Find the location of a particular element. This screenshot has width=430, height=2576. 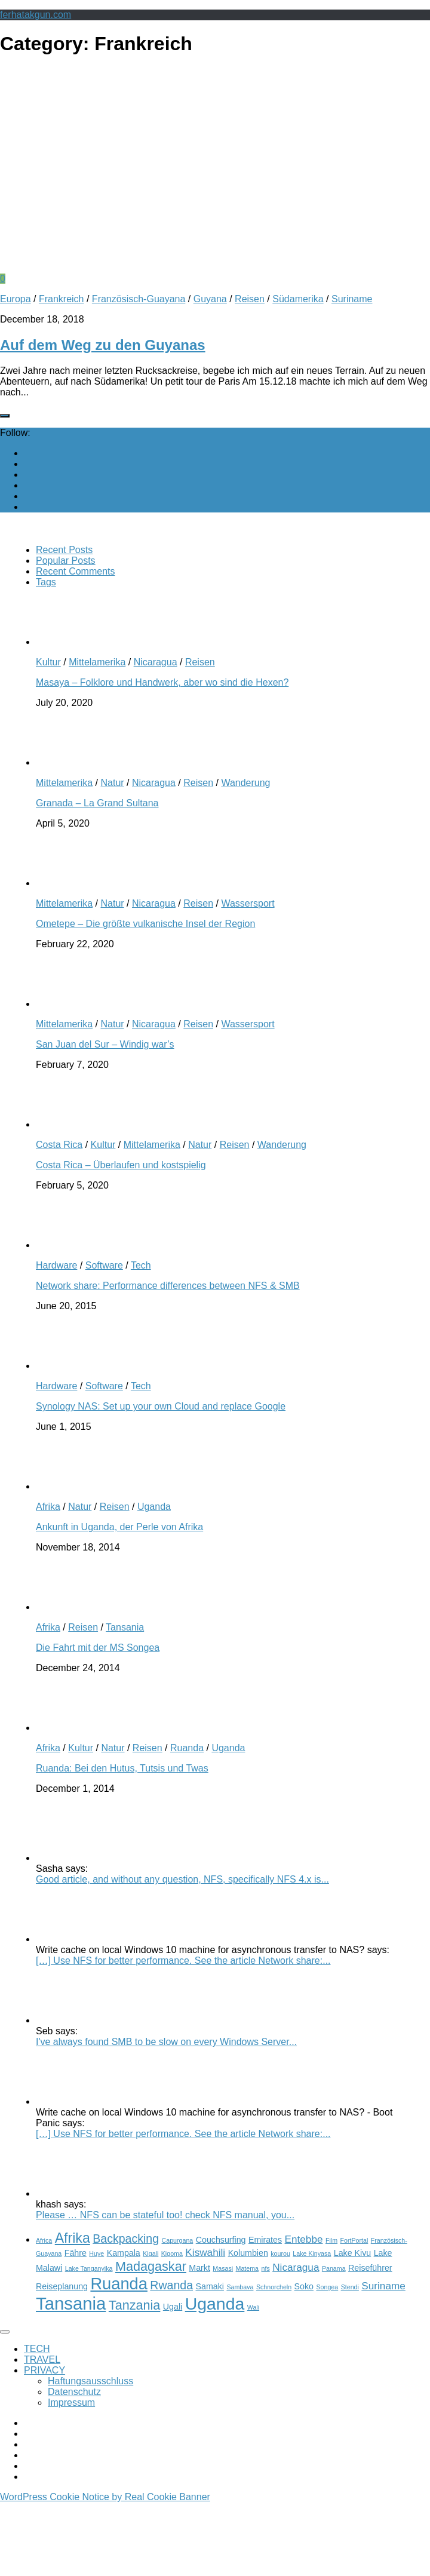

kourou [kourou (2 items)] is located at coordinates (280, 2253).